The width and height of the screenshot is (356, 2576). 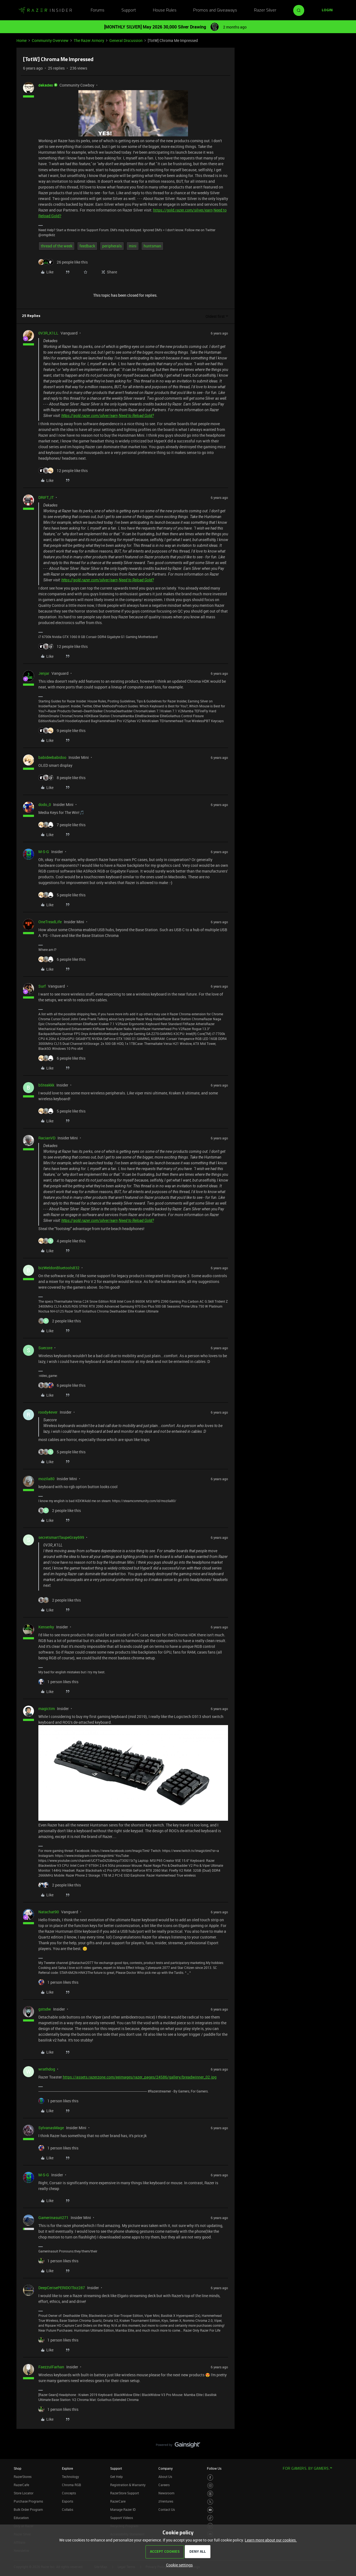 I want to click on DeepCerisePERIDOTbiz287, so click(x=61, y=2287).